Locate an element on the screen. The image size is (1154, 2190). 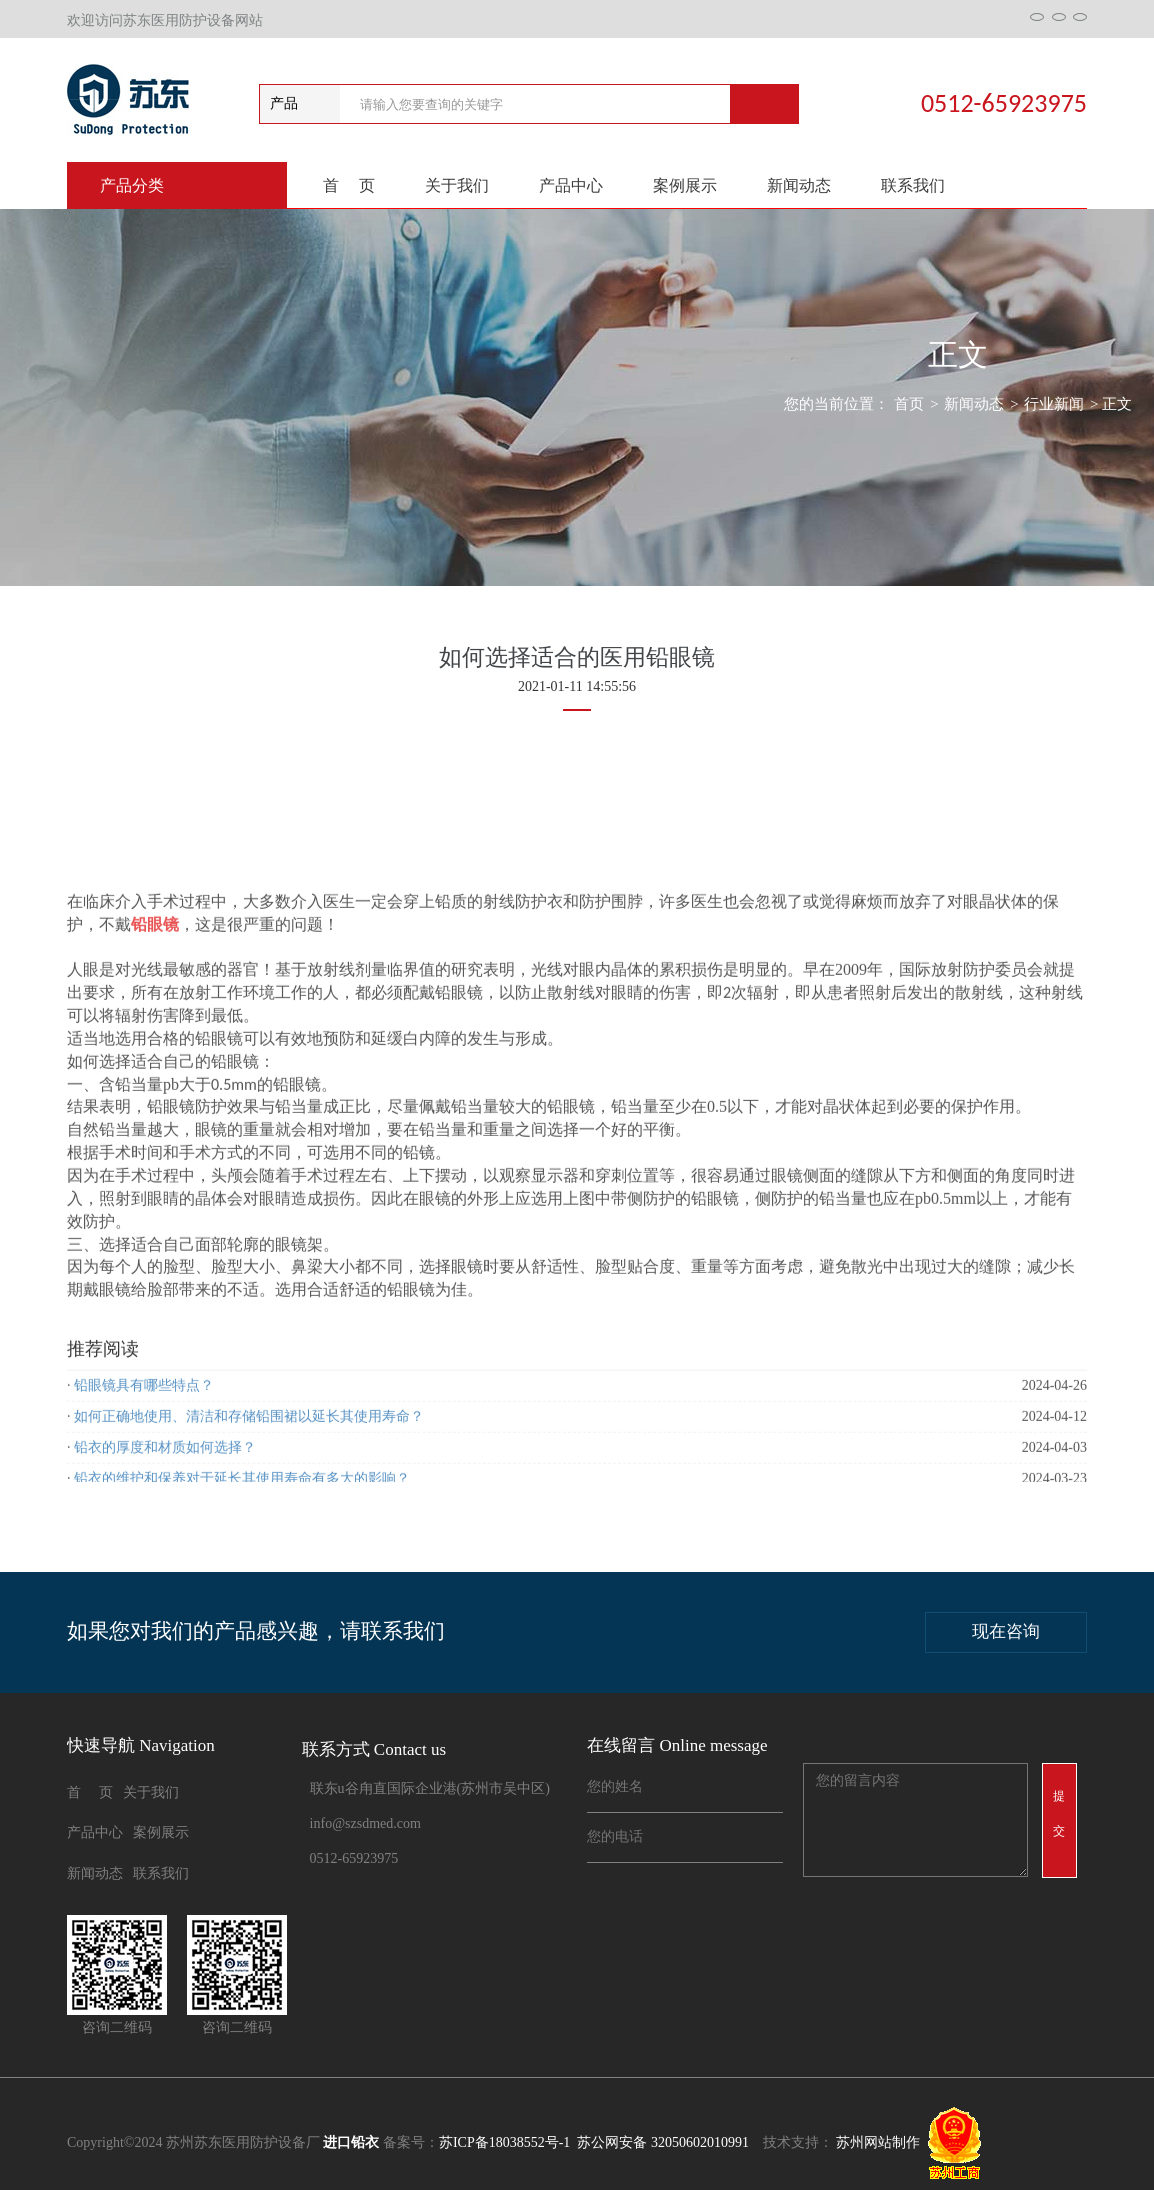
行业新闻 is located at coordinates (1054, 404).